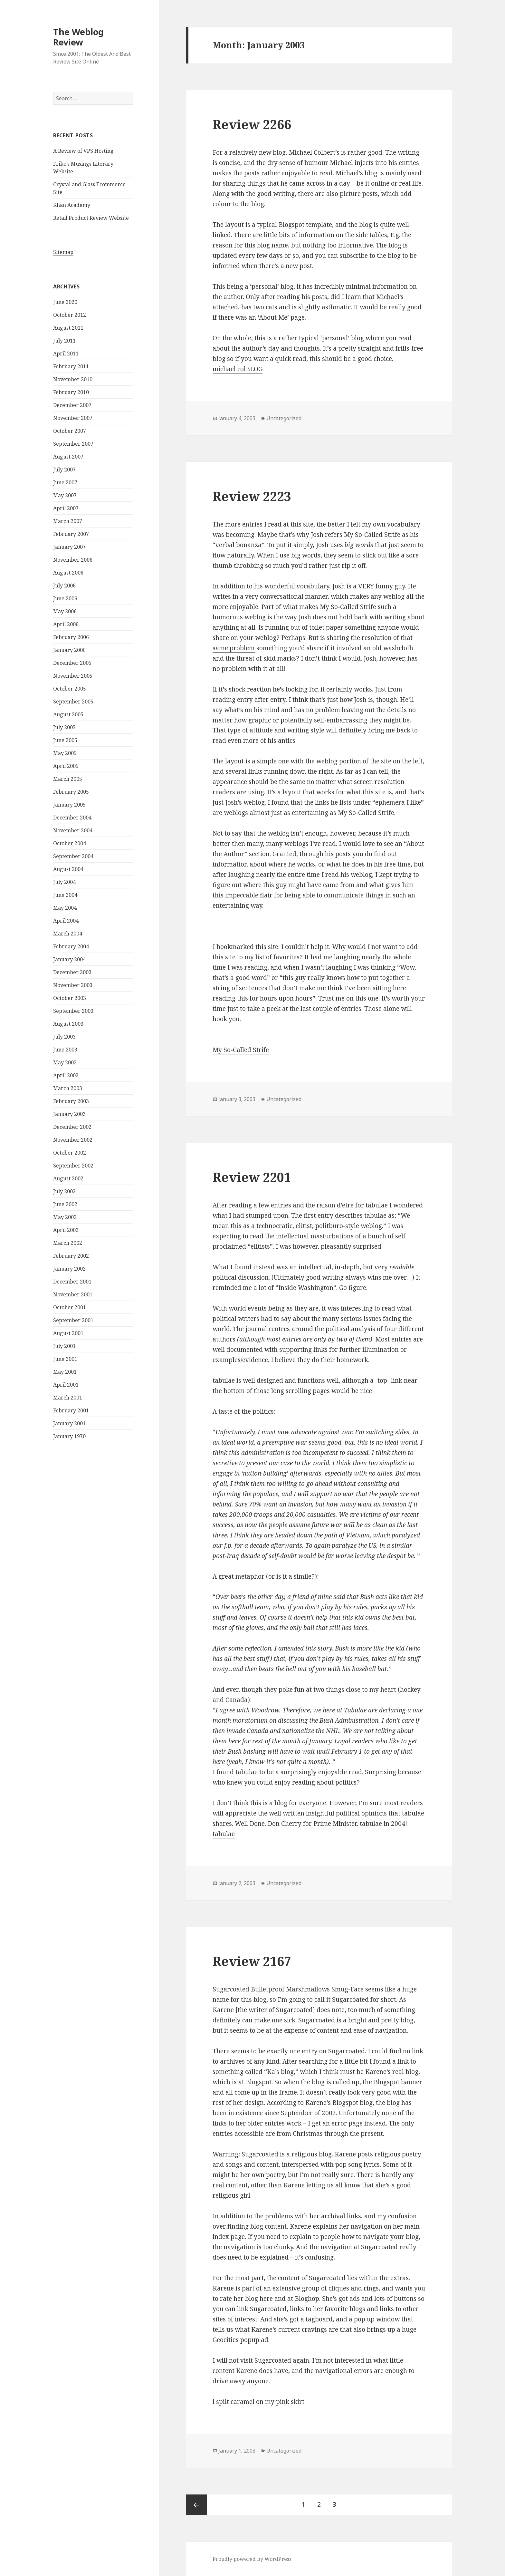 The width and height of the screenshot is (505, 2576). I want to click on December 2007, so click(72, 405).